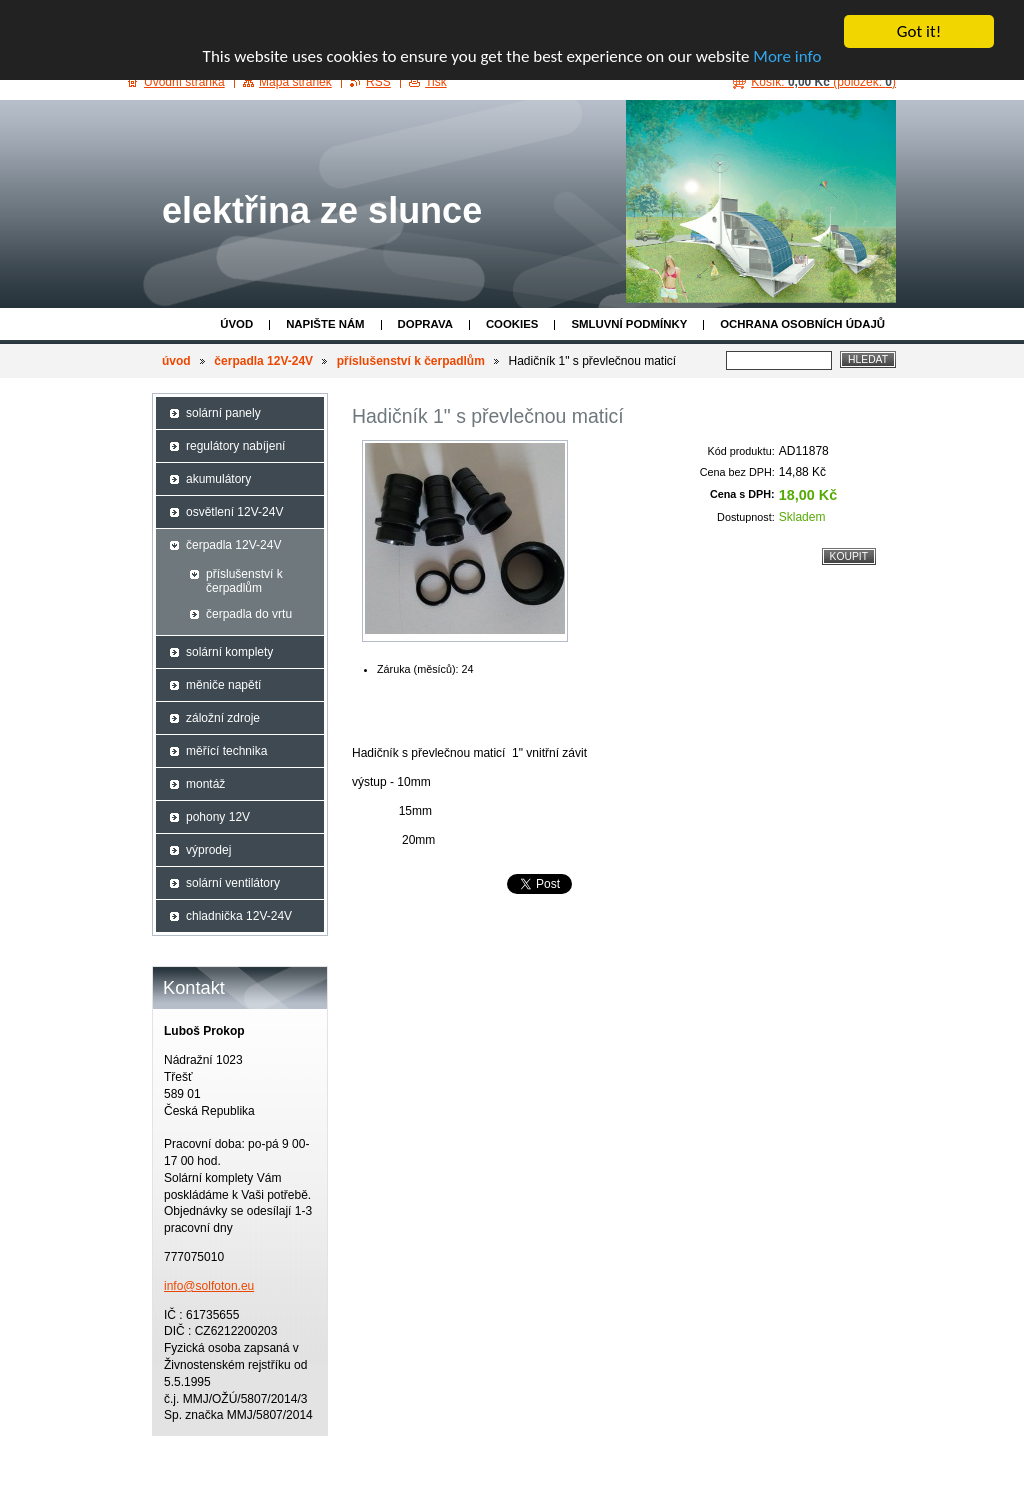  I want to click on doprava, so click(425, 324).